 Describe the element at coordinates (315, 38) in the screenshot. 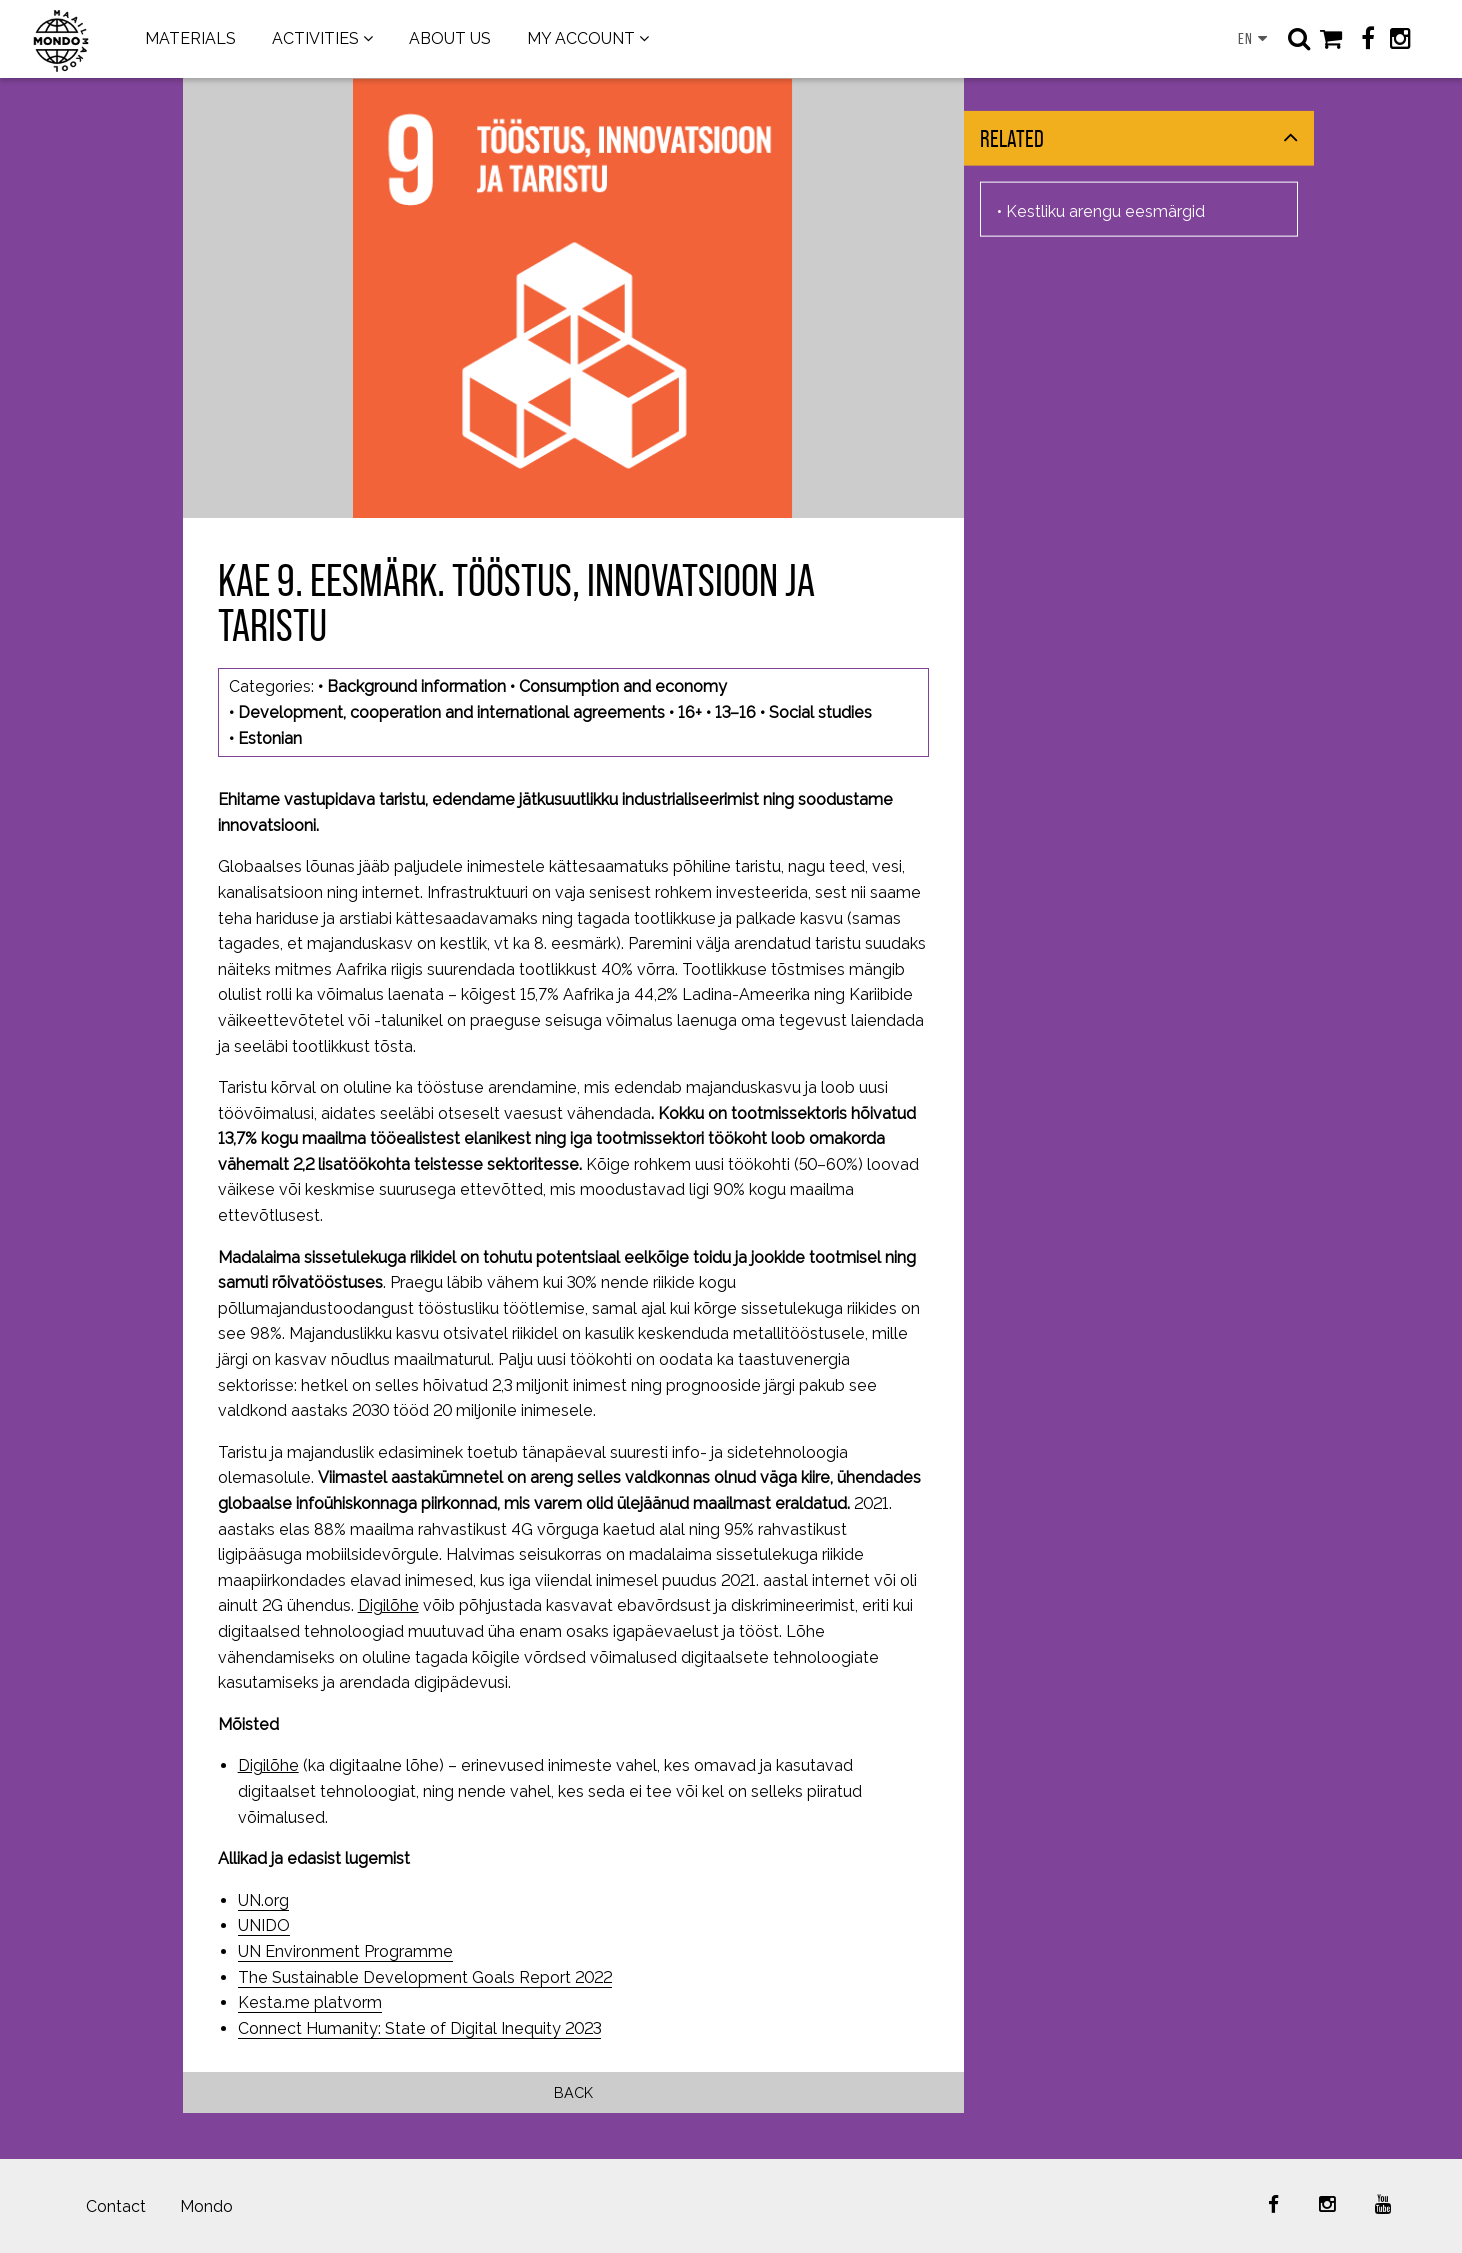

I see `ACTIVITIES` at that location.